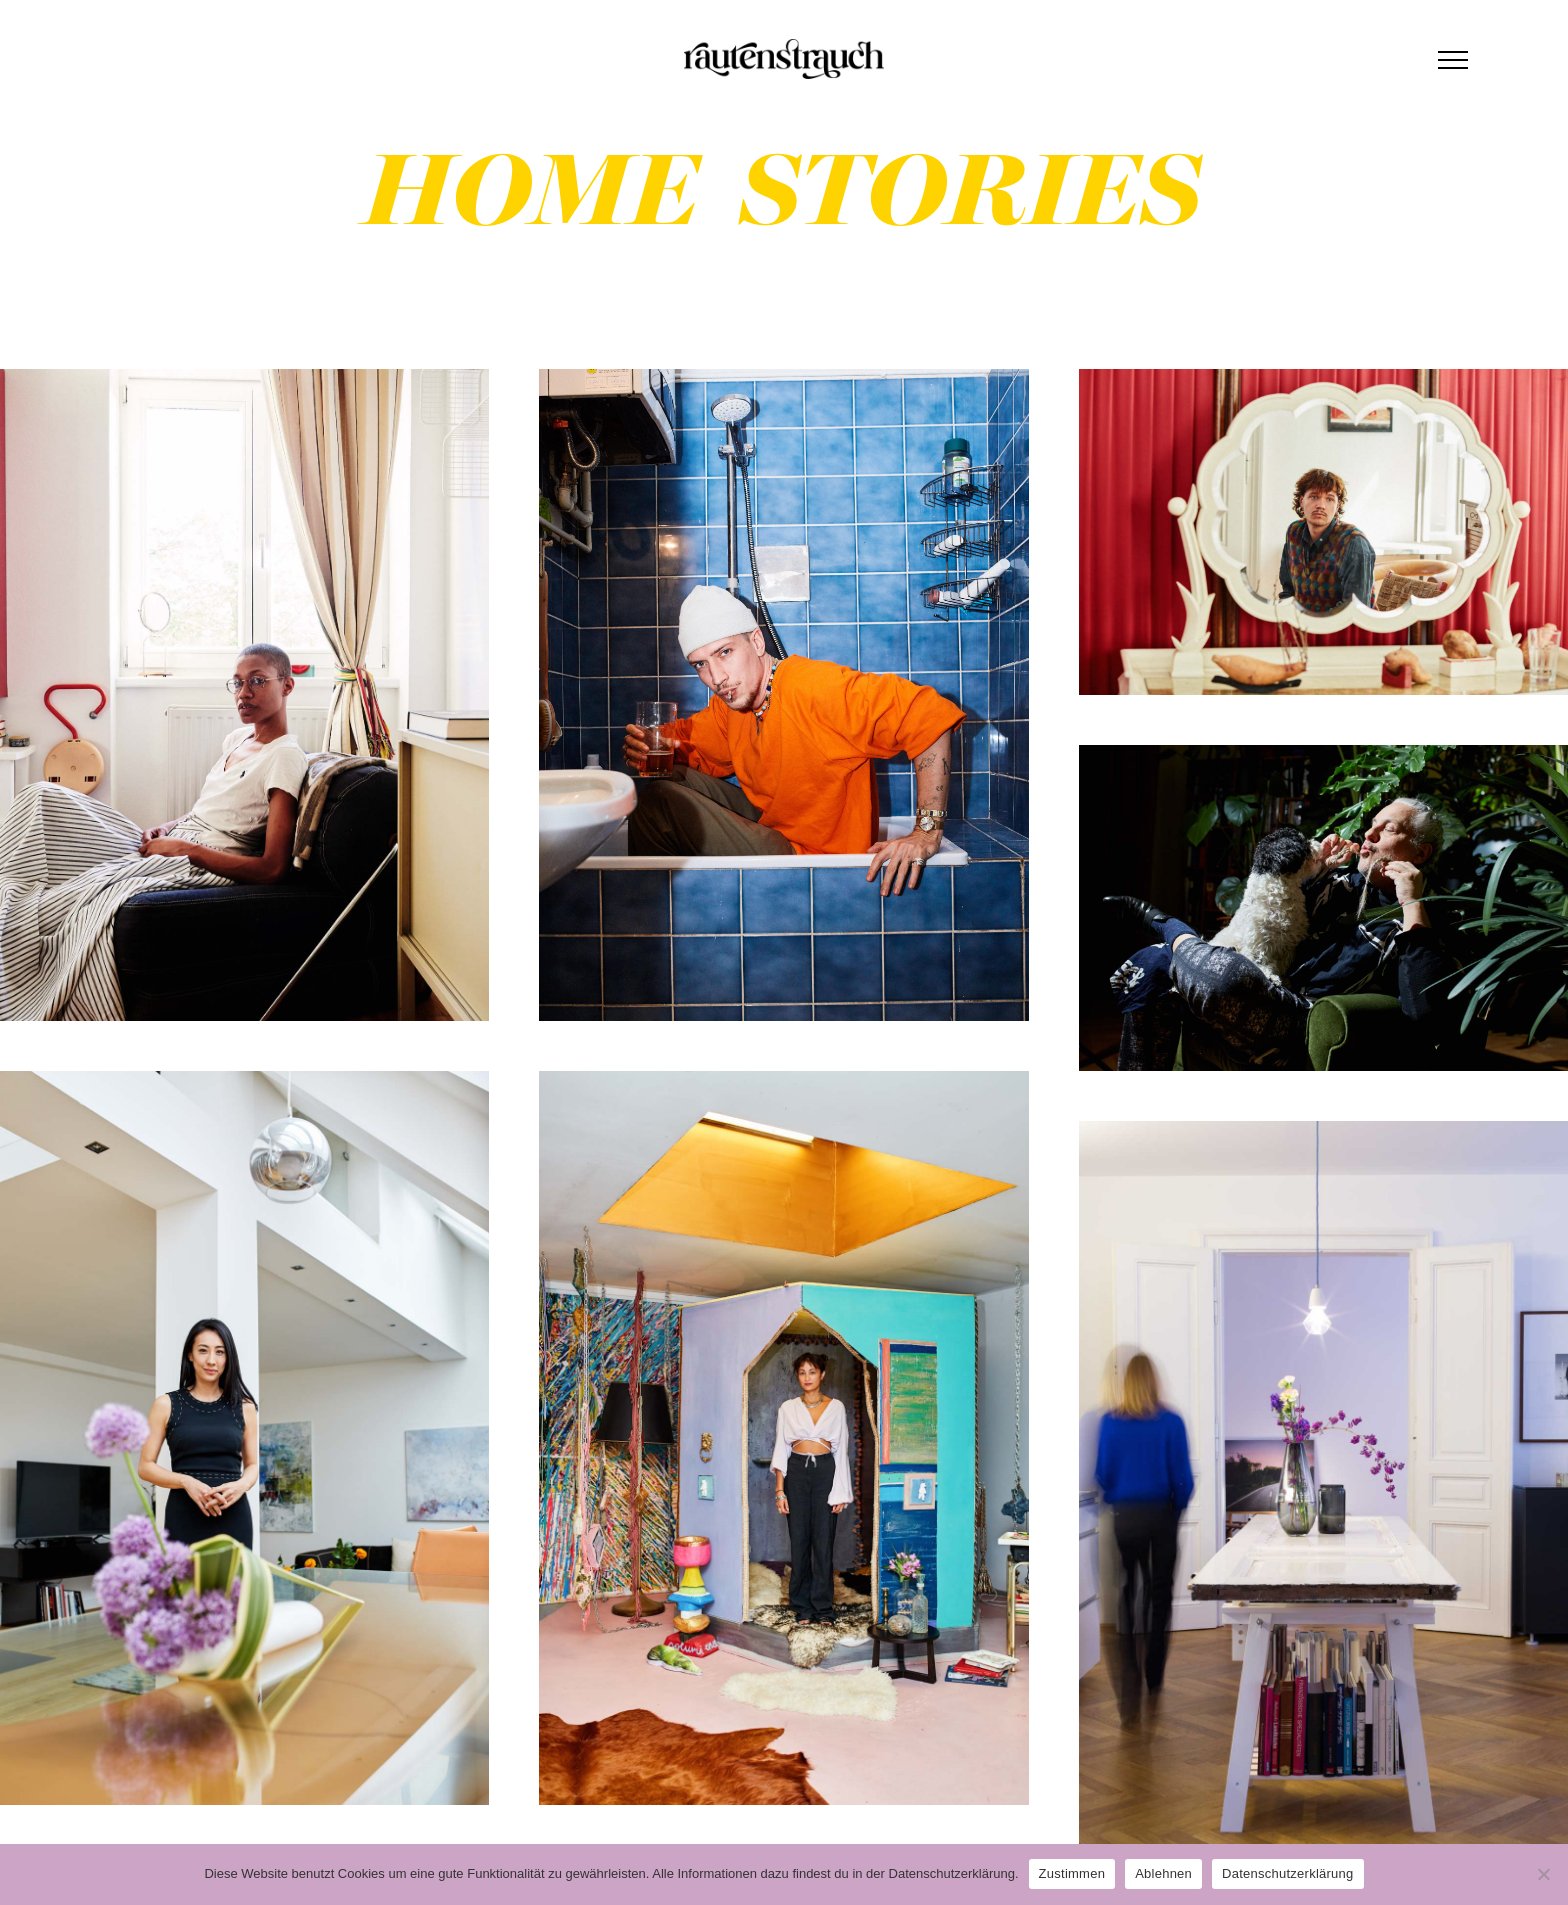 The width and height of the screenshot is (1568, 1905). I want to click on Ablehnen, so click(1163, 1873).